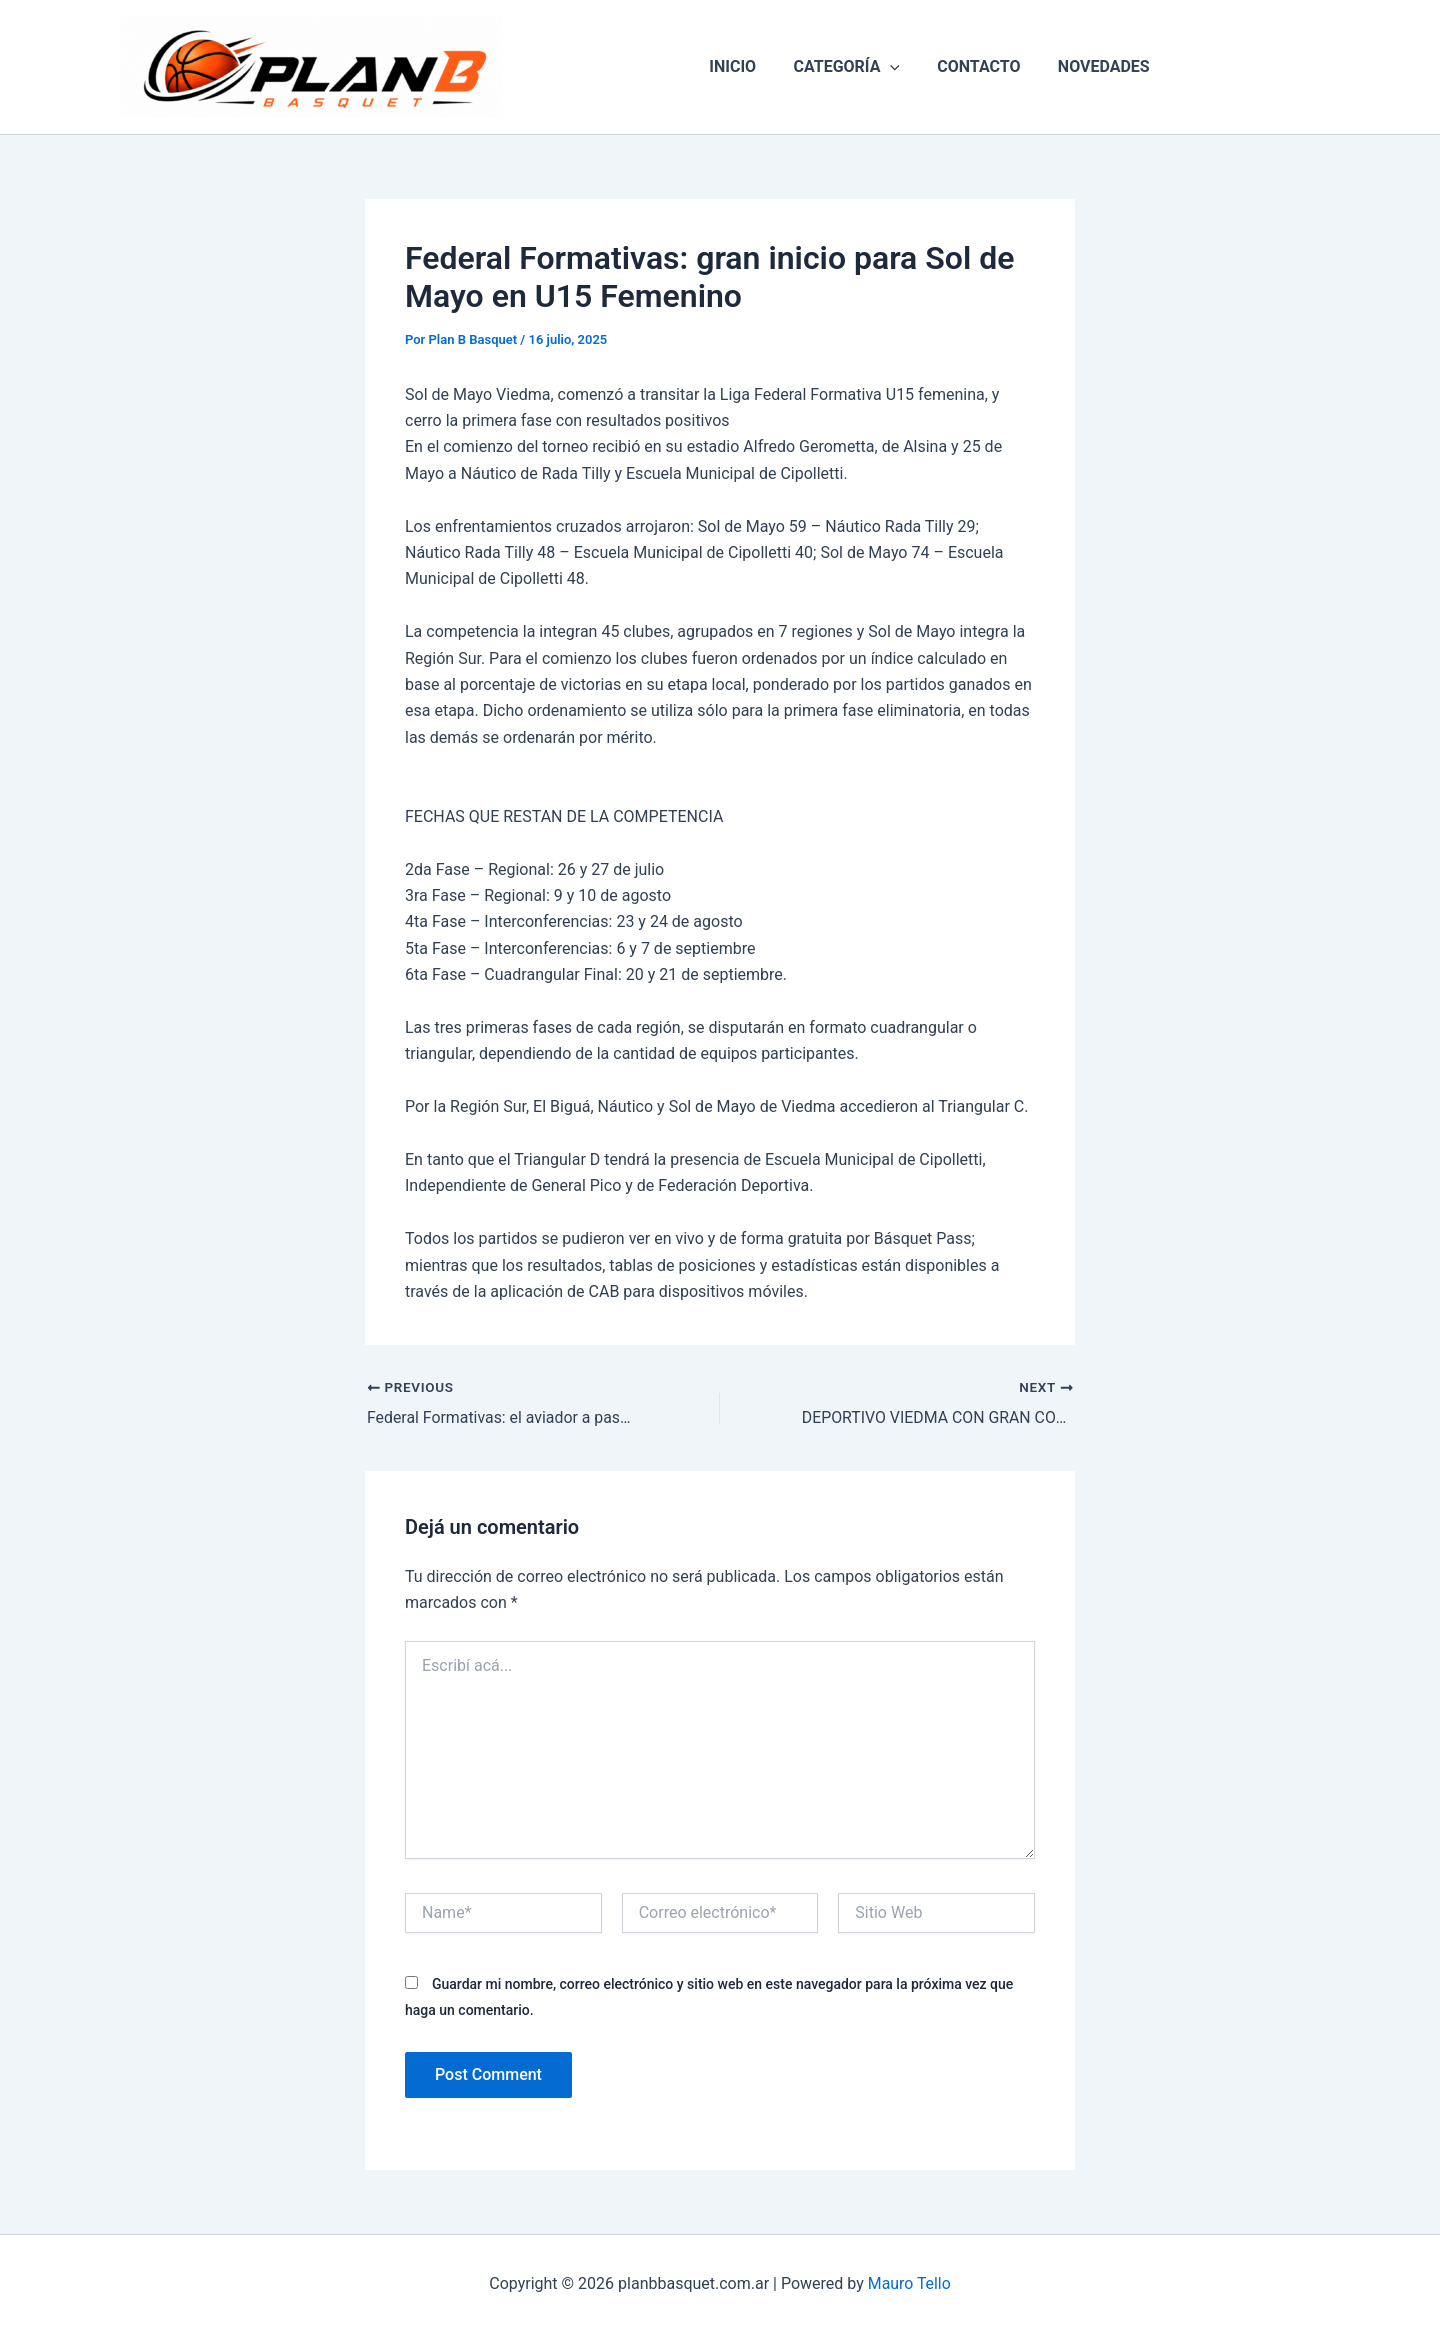 The height and width of the screenshot is (2334, 1440). What do you see at coordinates (849, 67) in the screenshot?
I see `CATEGORÍA` at bounding box center [849, 67].